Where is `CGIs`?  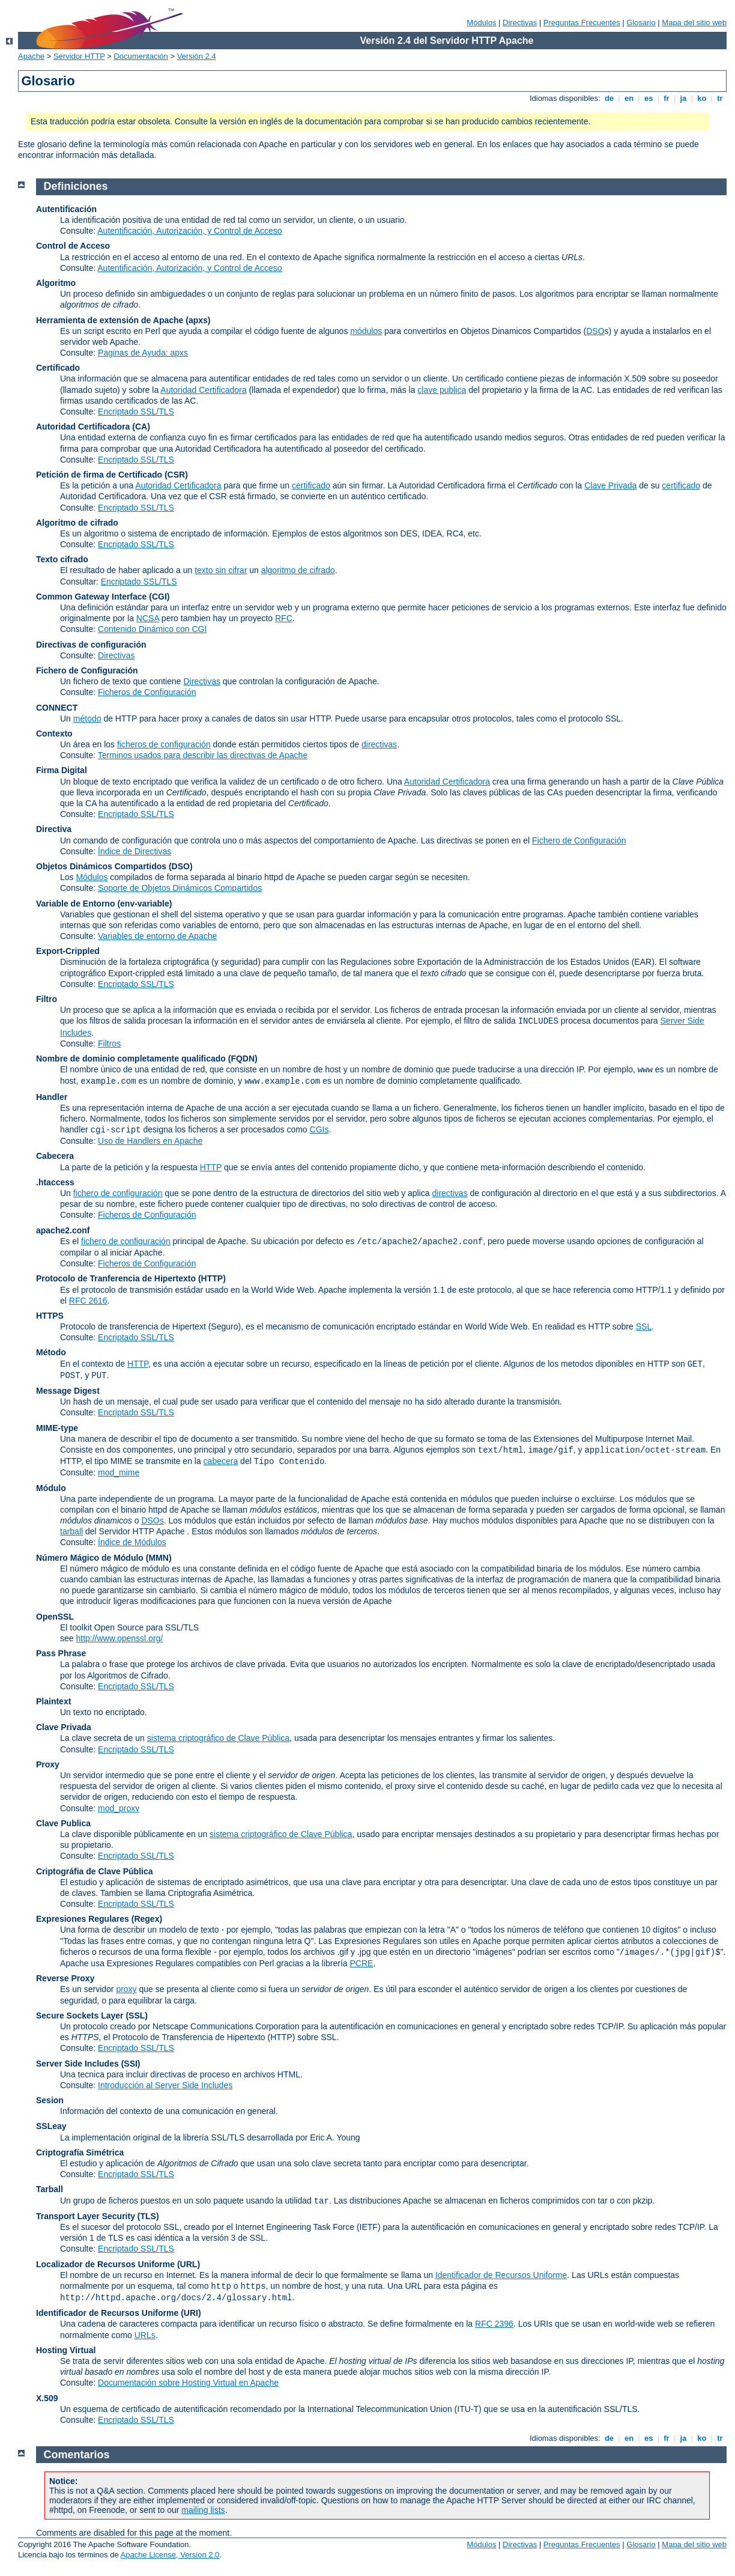
CGIs is located at coordinates (319, 1129).